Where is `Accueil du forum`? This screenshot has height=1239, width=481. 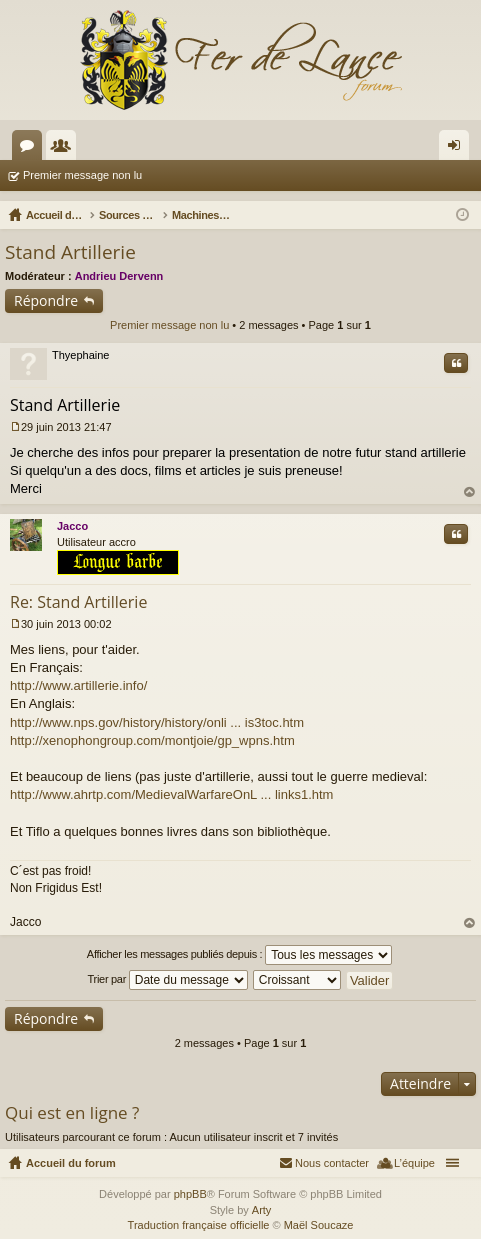 Accueil du forum is located at coordinates (71, 1163).